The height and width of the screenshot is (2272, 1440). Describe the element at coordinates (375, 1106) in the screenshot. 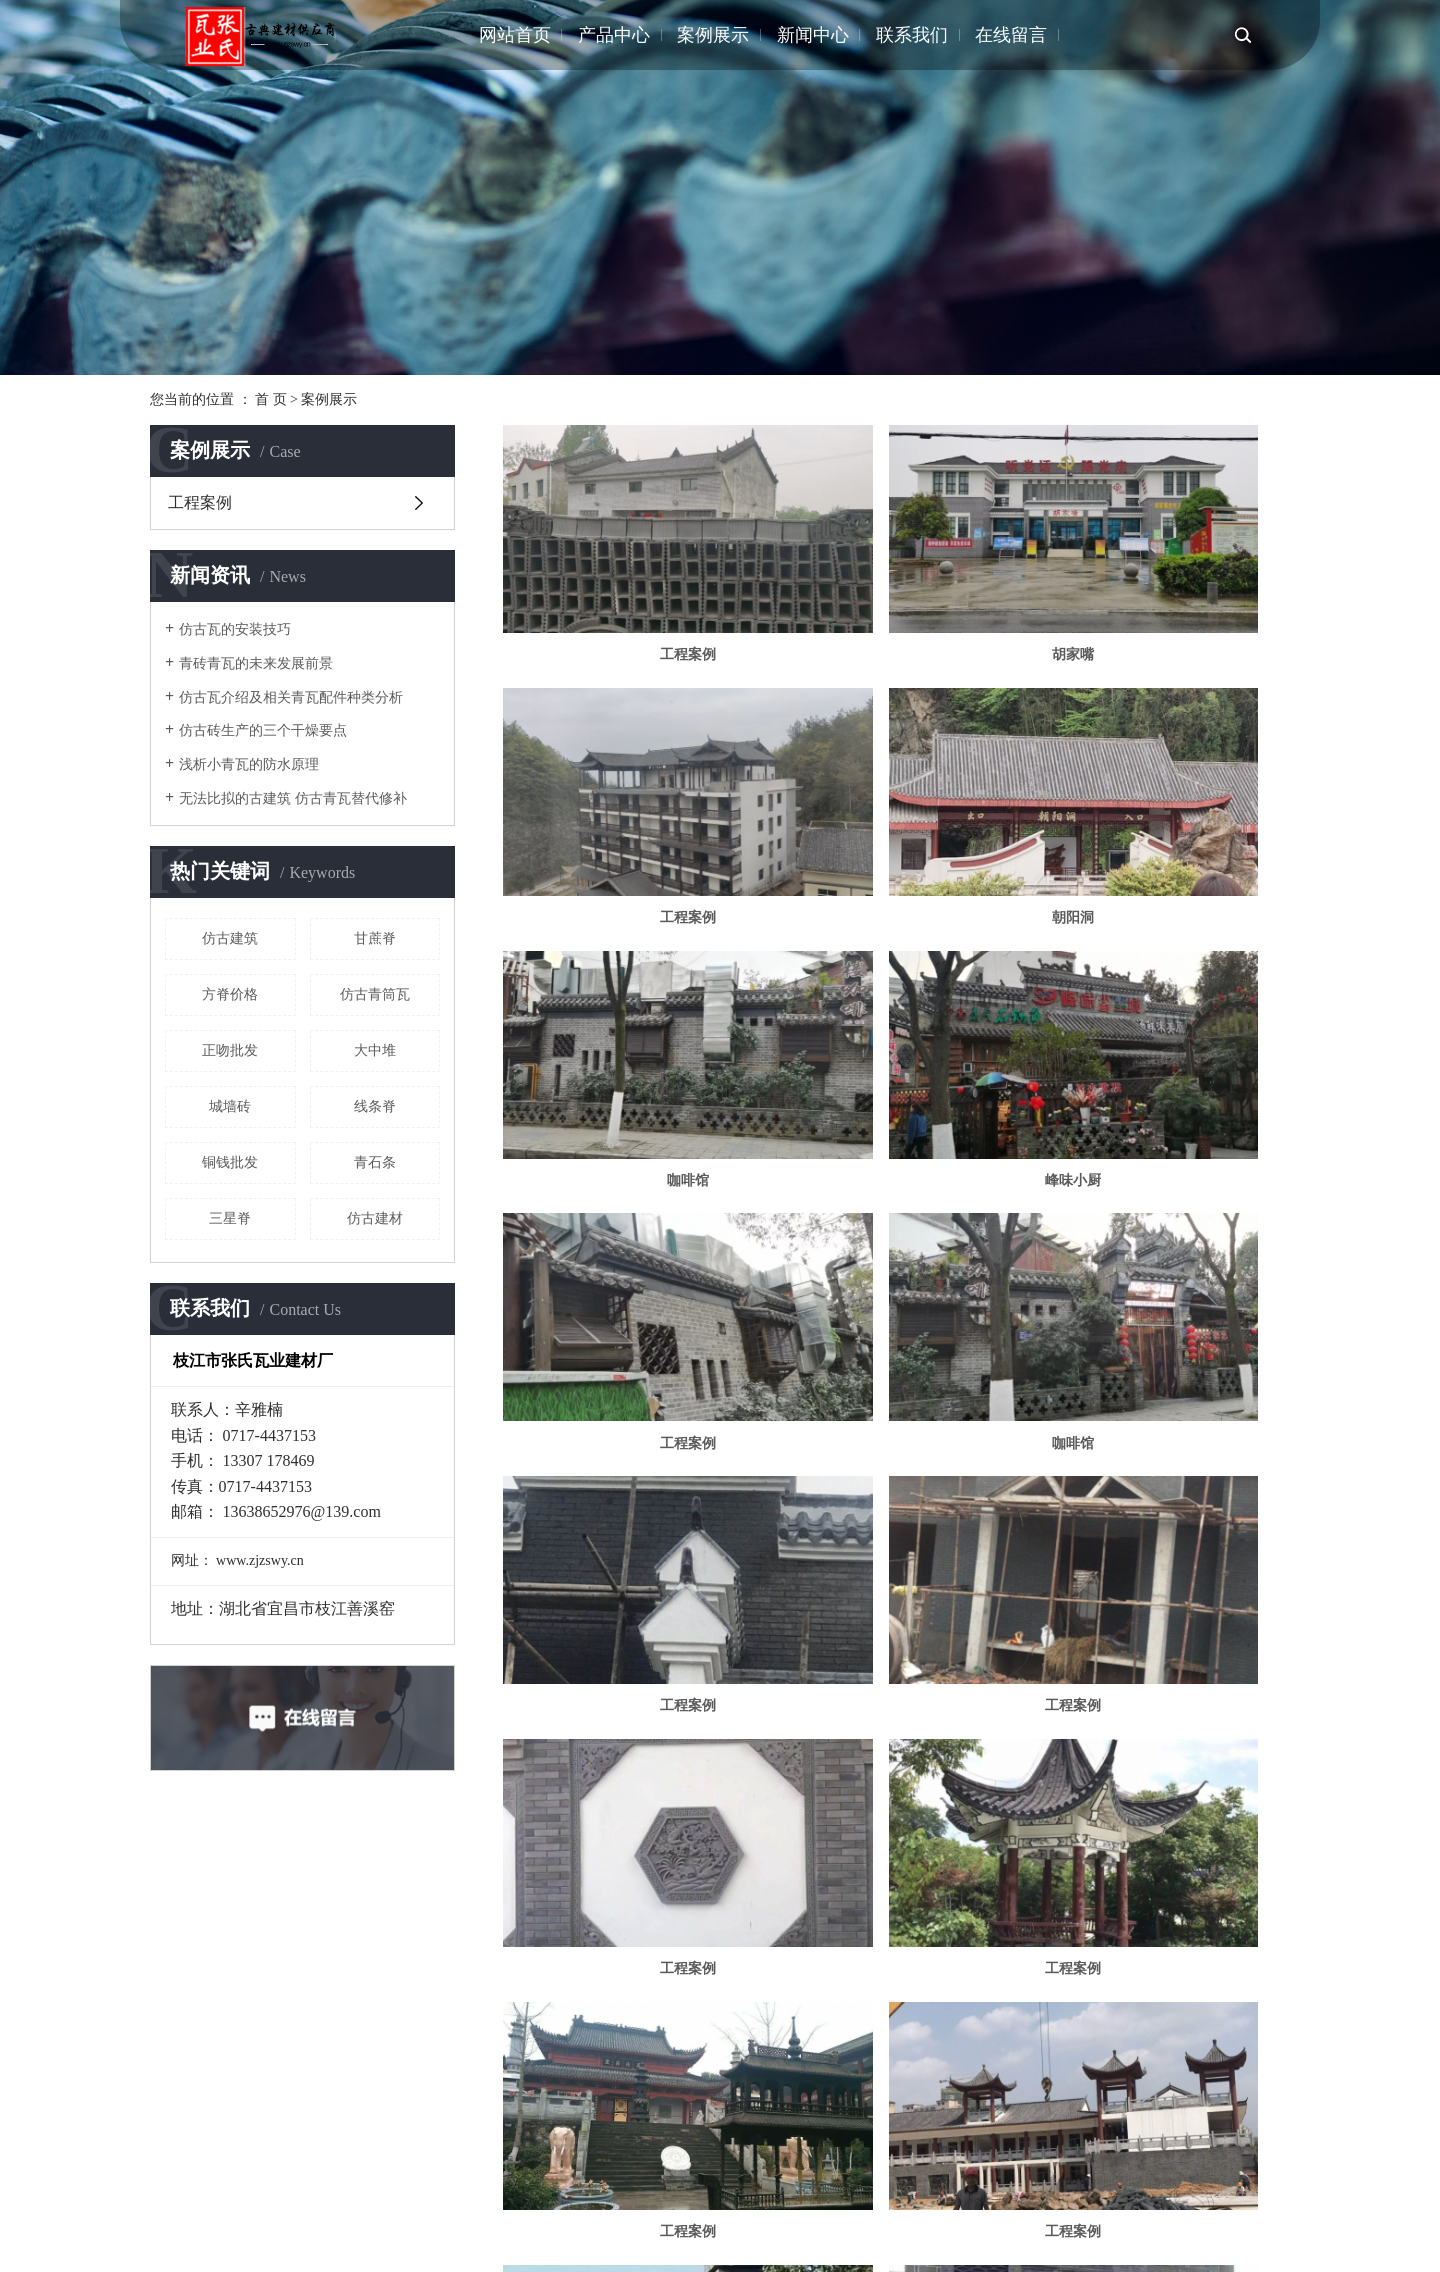

I see `线条脊` at that location.